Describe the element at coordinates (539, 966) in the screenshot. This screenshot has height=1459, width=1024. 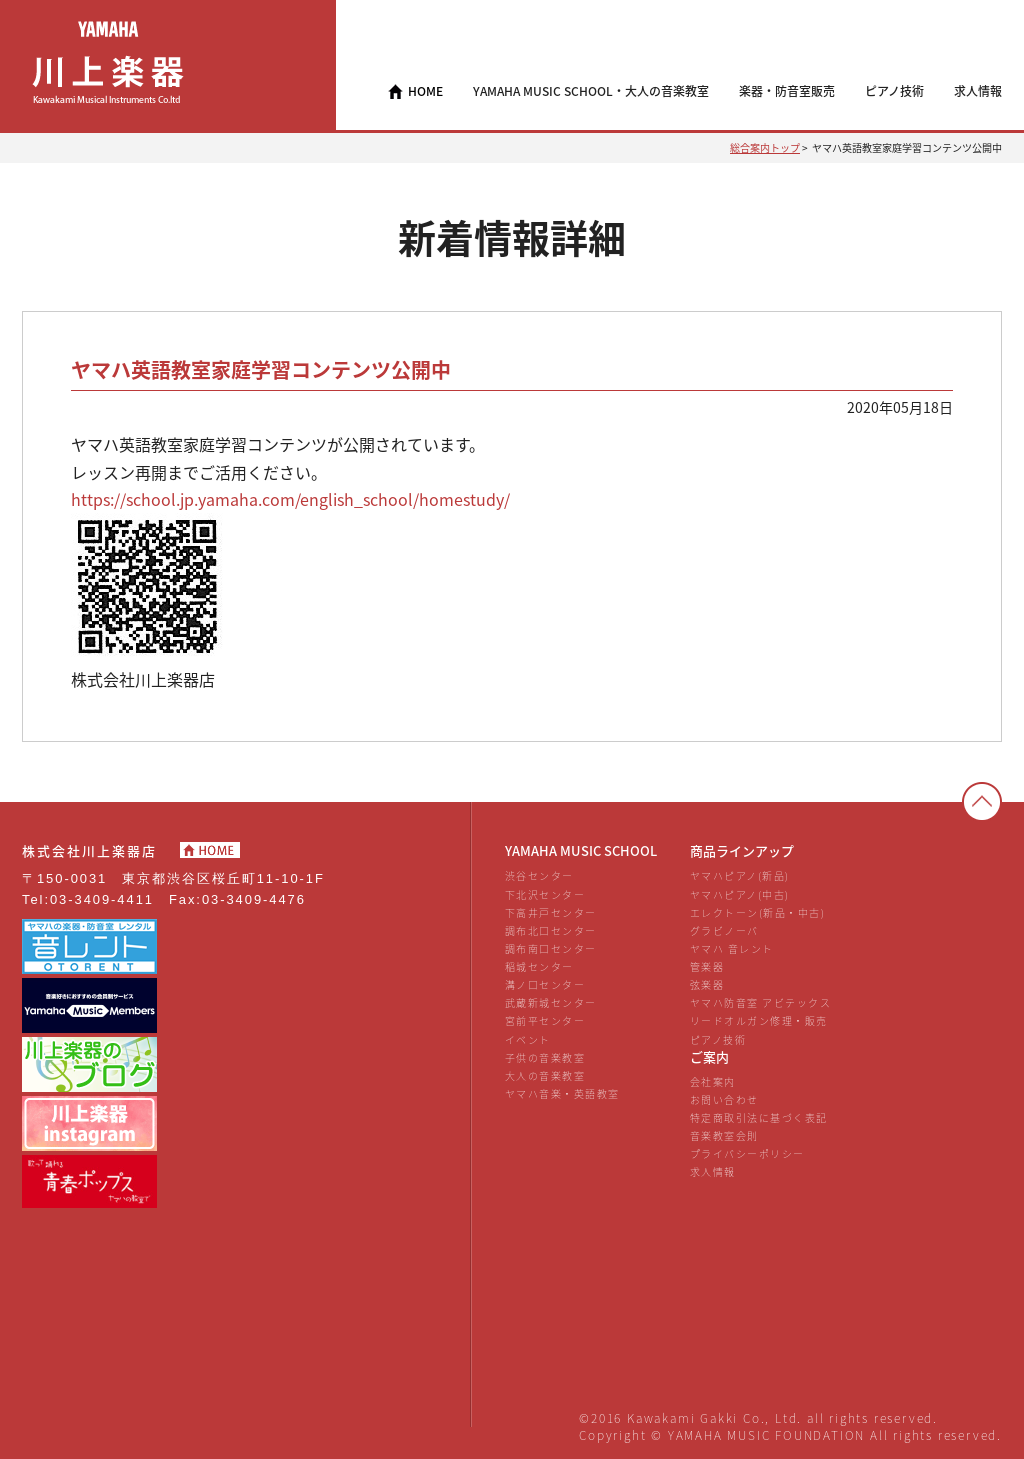
I see `稲城センター` at that location.